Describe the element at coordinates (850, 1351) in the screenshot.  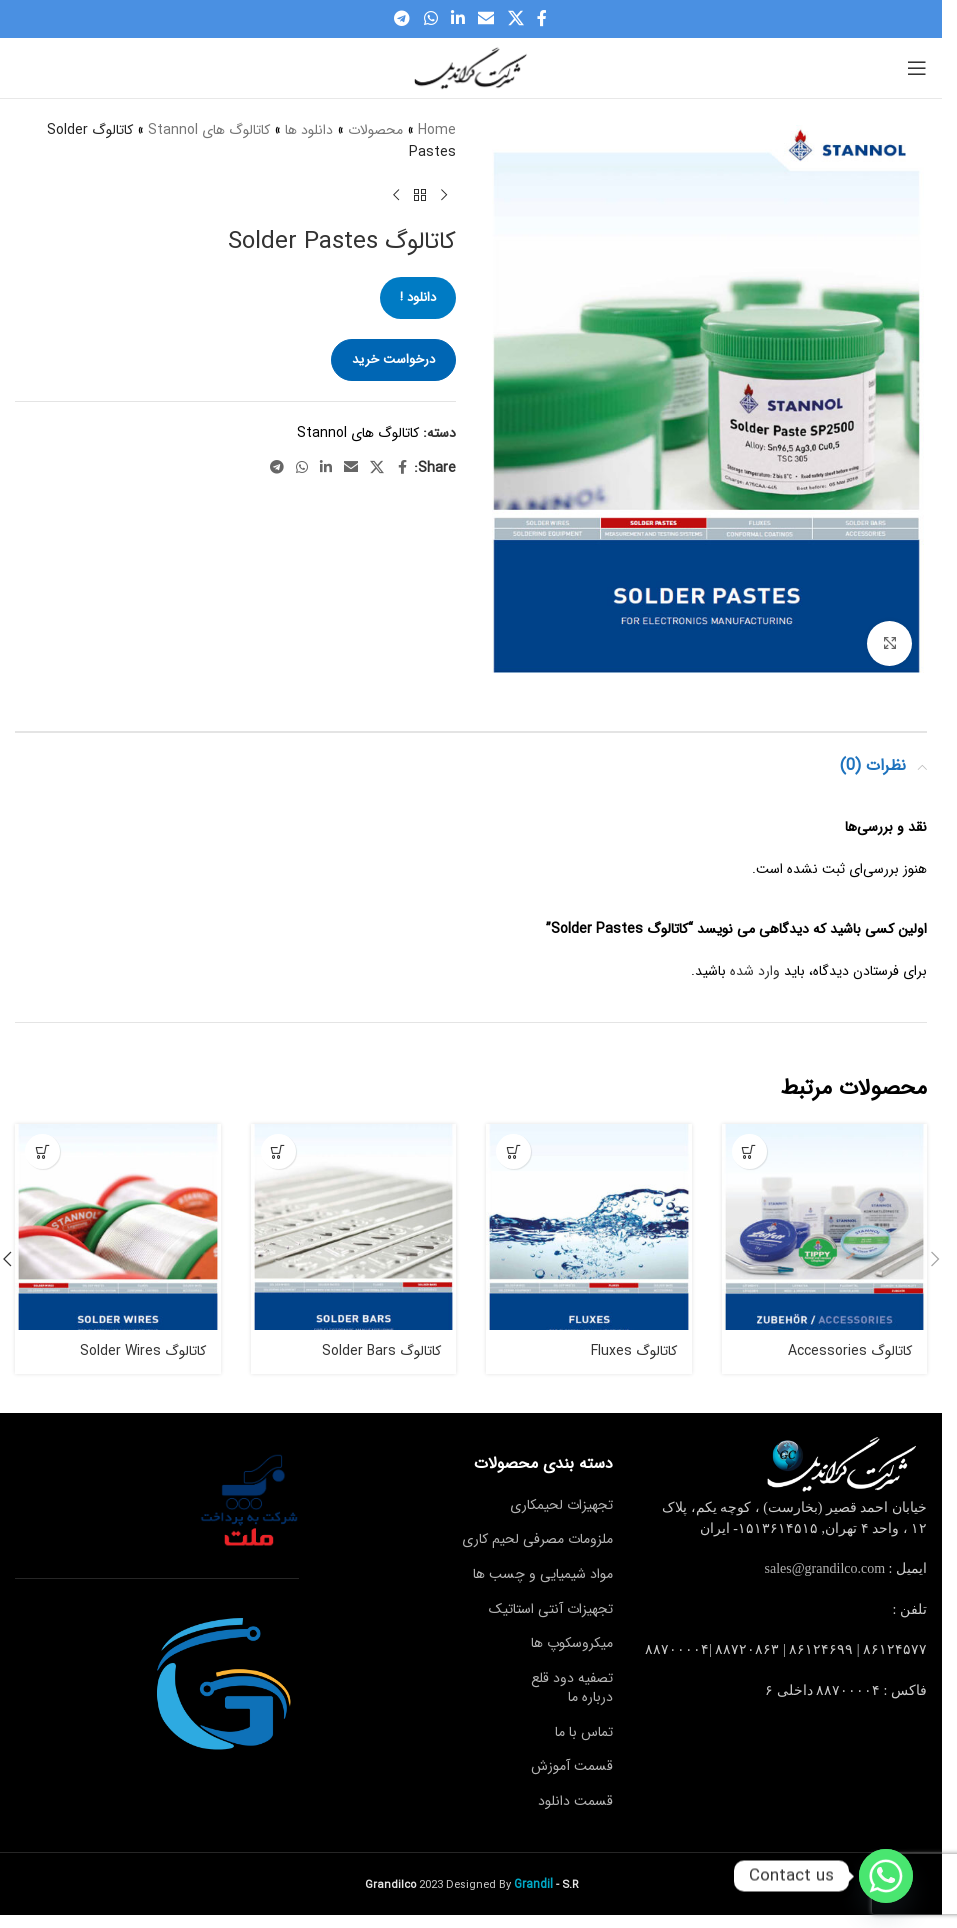
I see `کاتالوگ Accessories` at that location.